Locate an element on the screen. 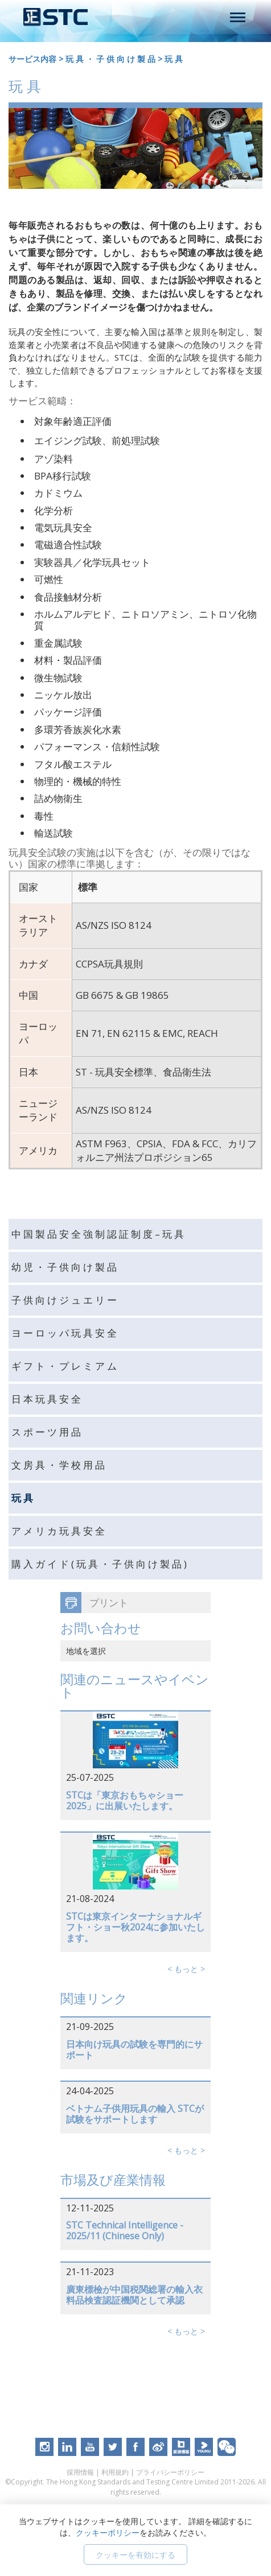 The image size is (271, 2576). プライバシーポリシー is located at coordinates (170, 2472).